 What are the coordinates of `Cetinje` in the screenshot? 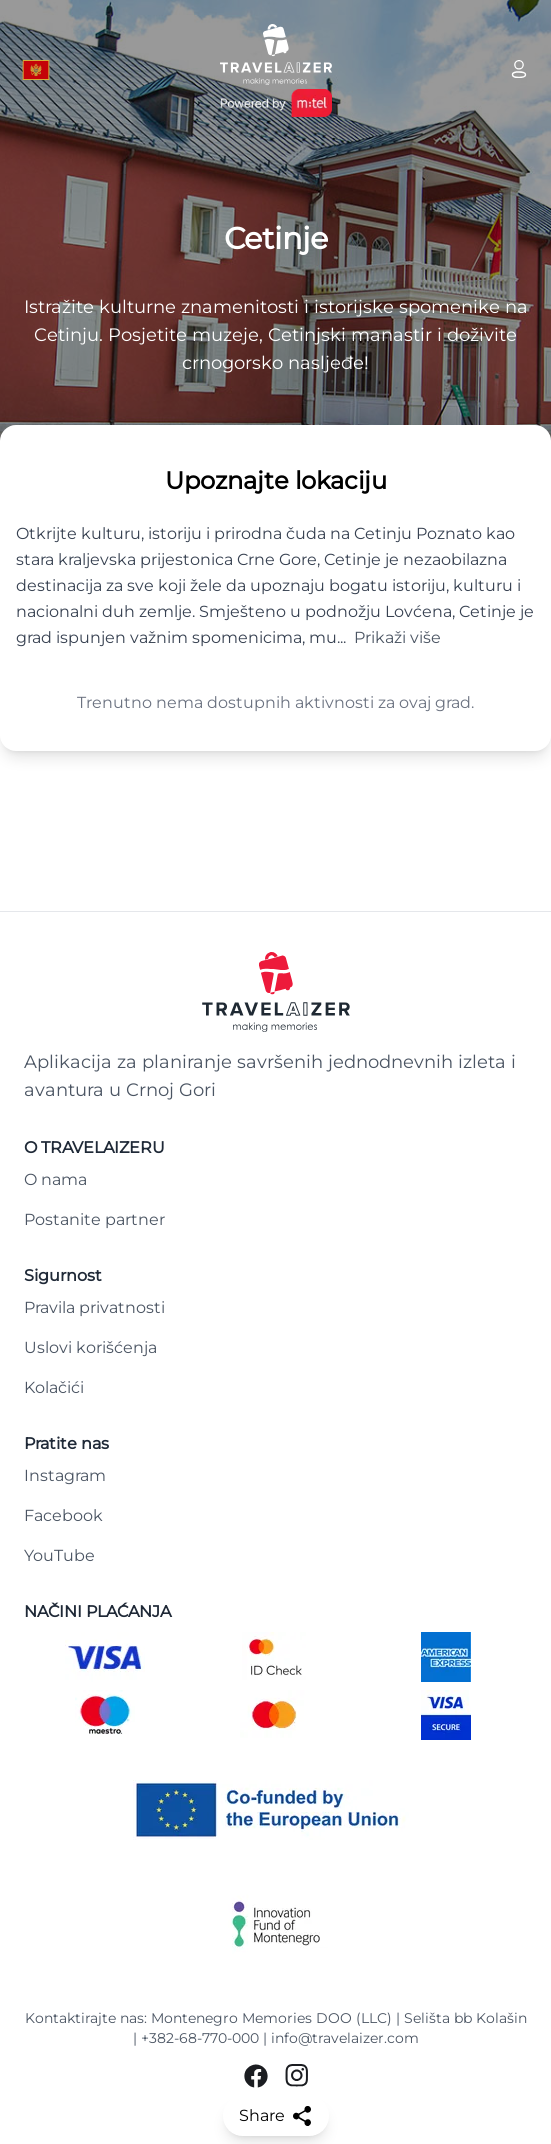 It's located at (276, 239).